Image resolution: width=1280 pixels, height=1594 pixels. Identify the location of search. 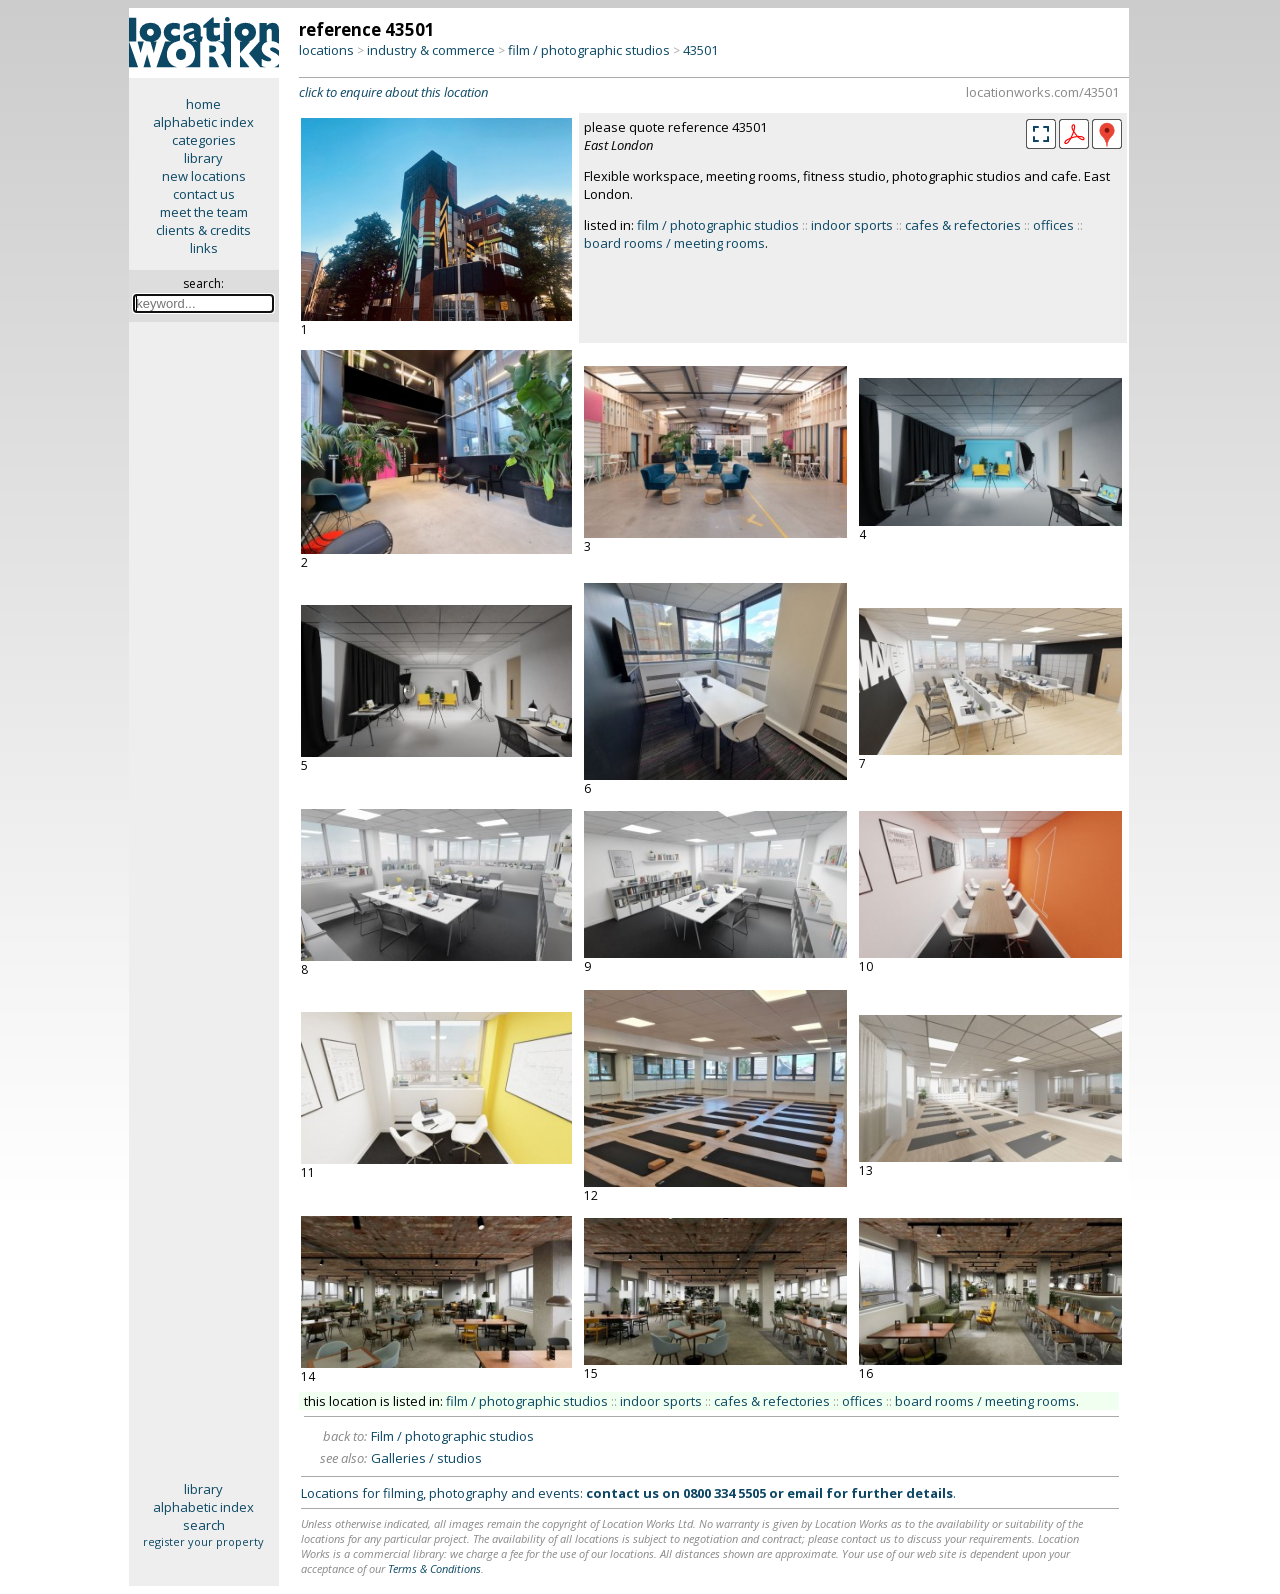
(204, 1525).